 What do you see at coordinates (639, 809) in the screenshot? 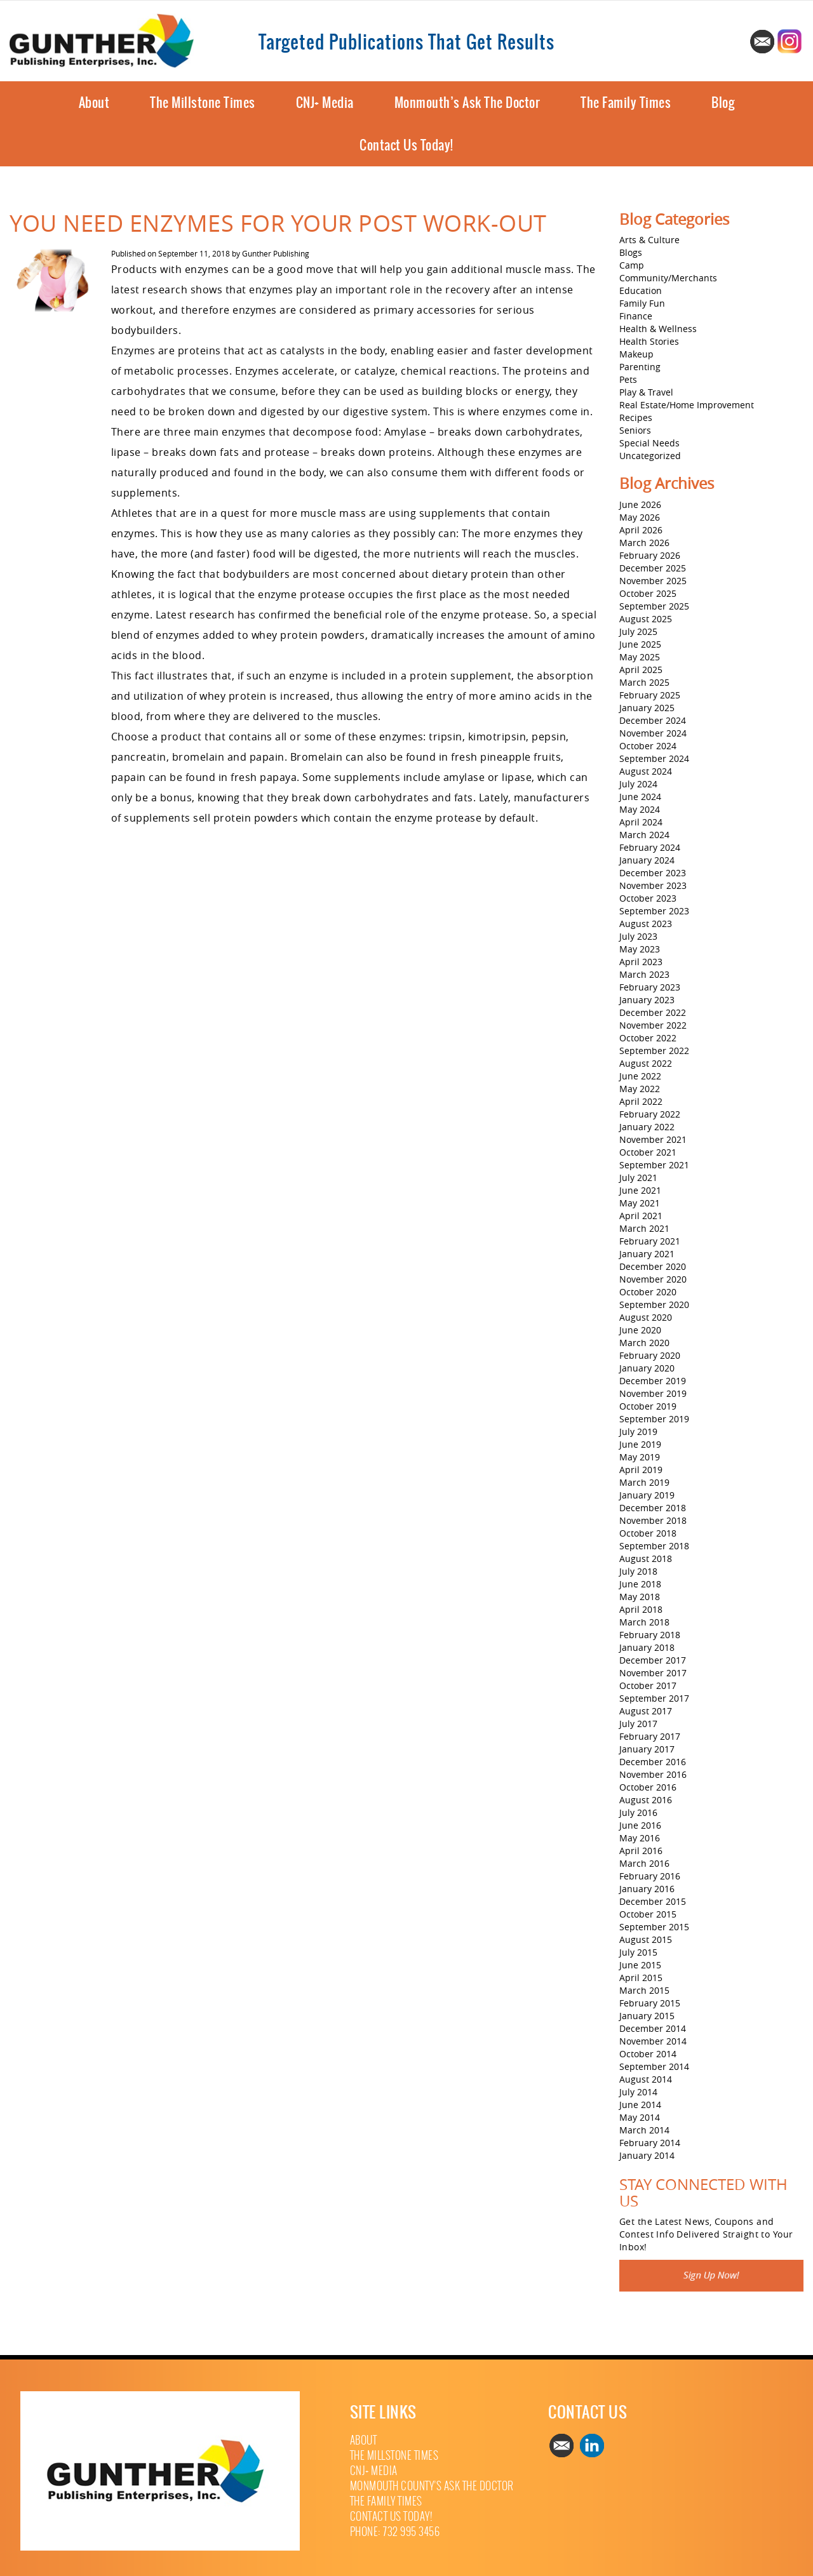
I see `May 2024` at bounding box center [639, 809].